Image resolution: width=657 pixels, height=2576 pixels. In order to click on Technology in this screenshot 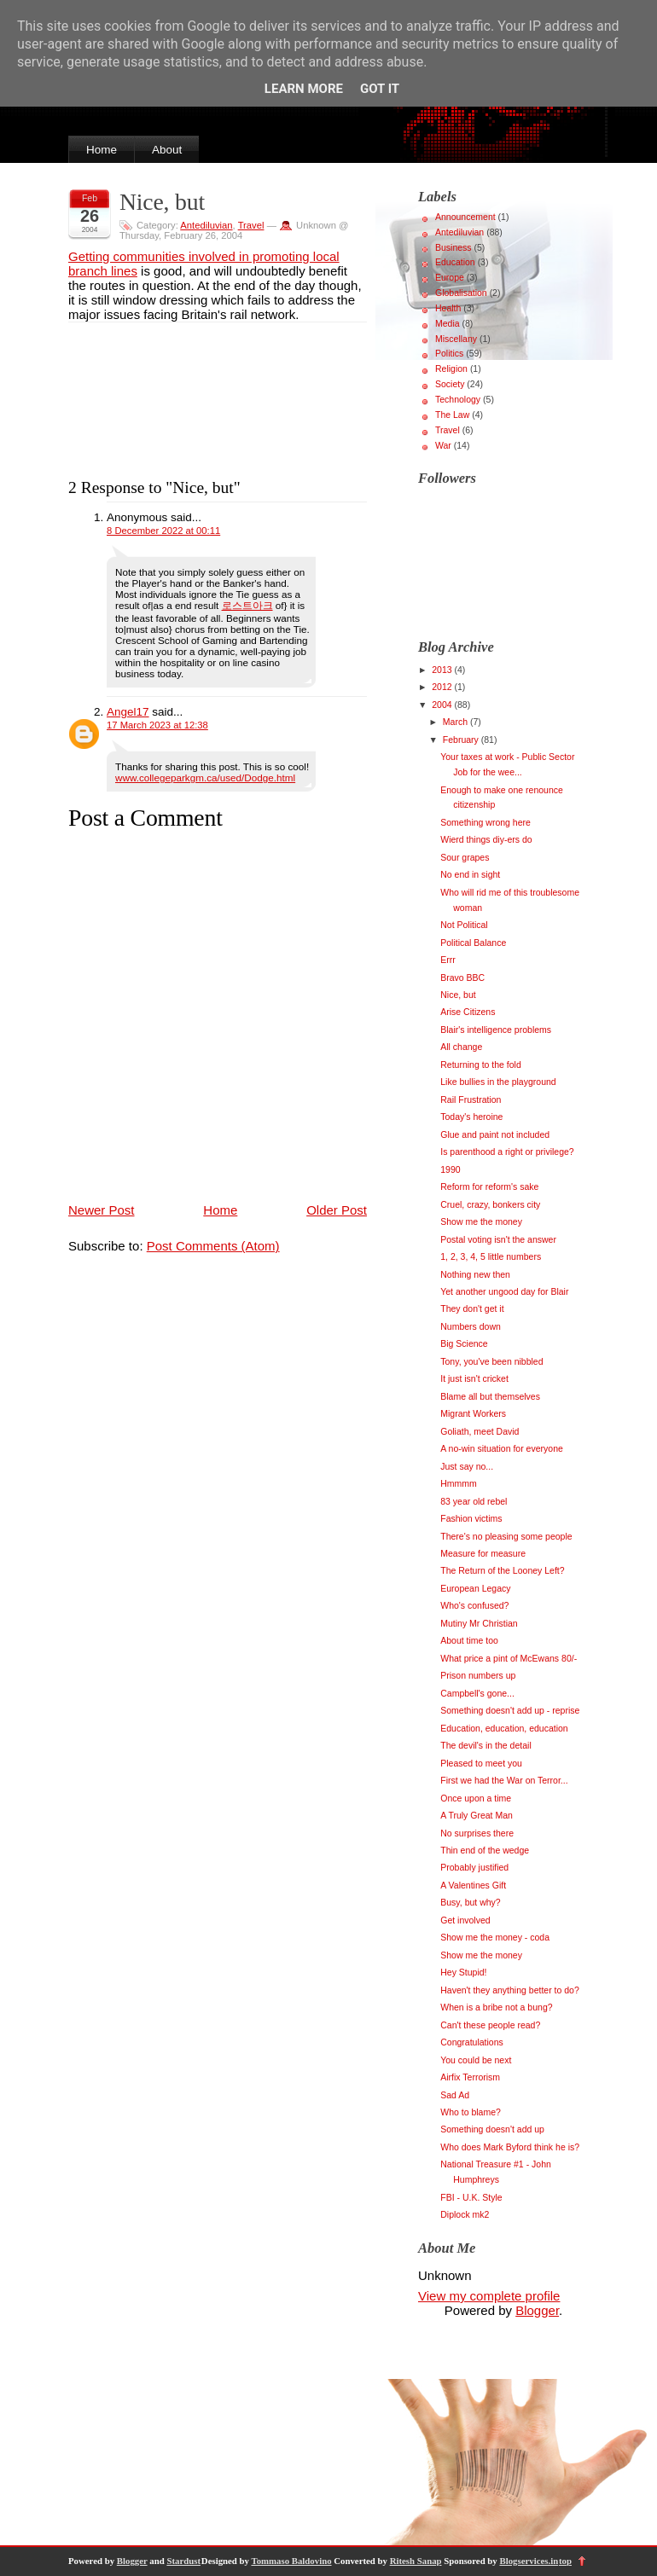, I will do `click(457, 399)`.